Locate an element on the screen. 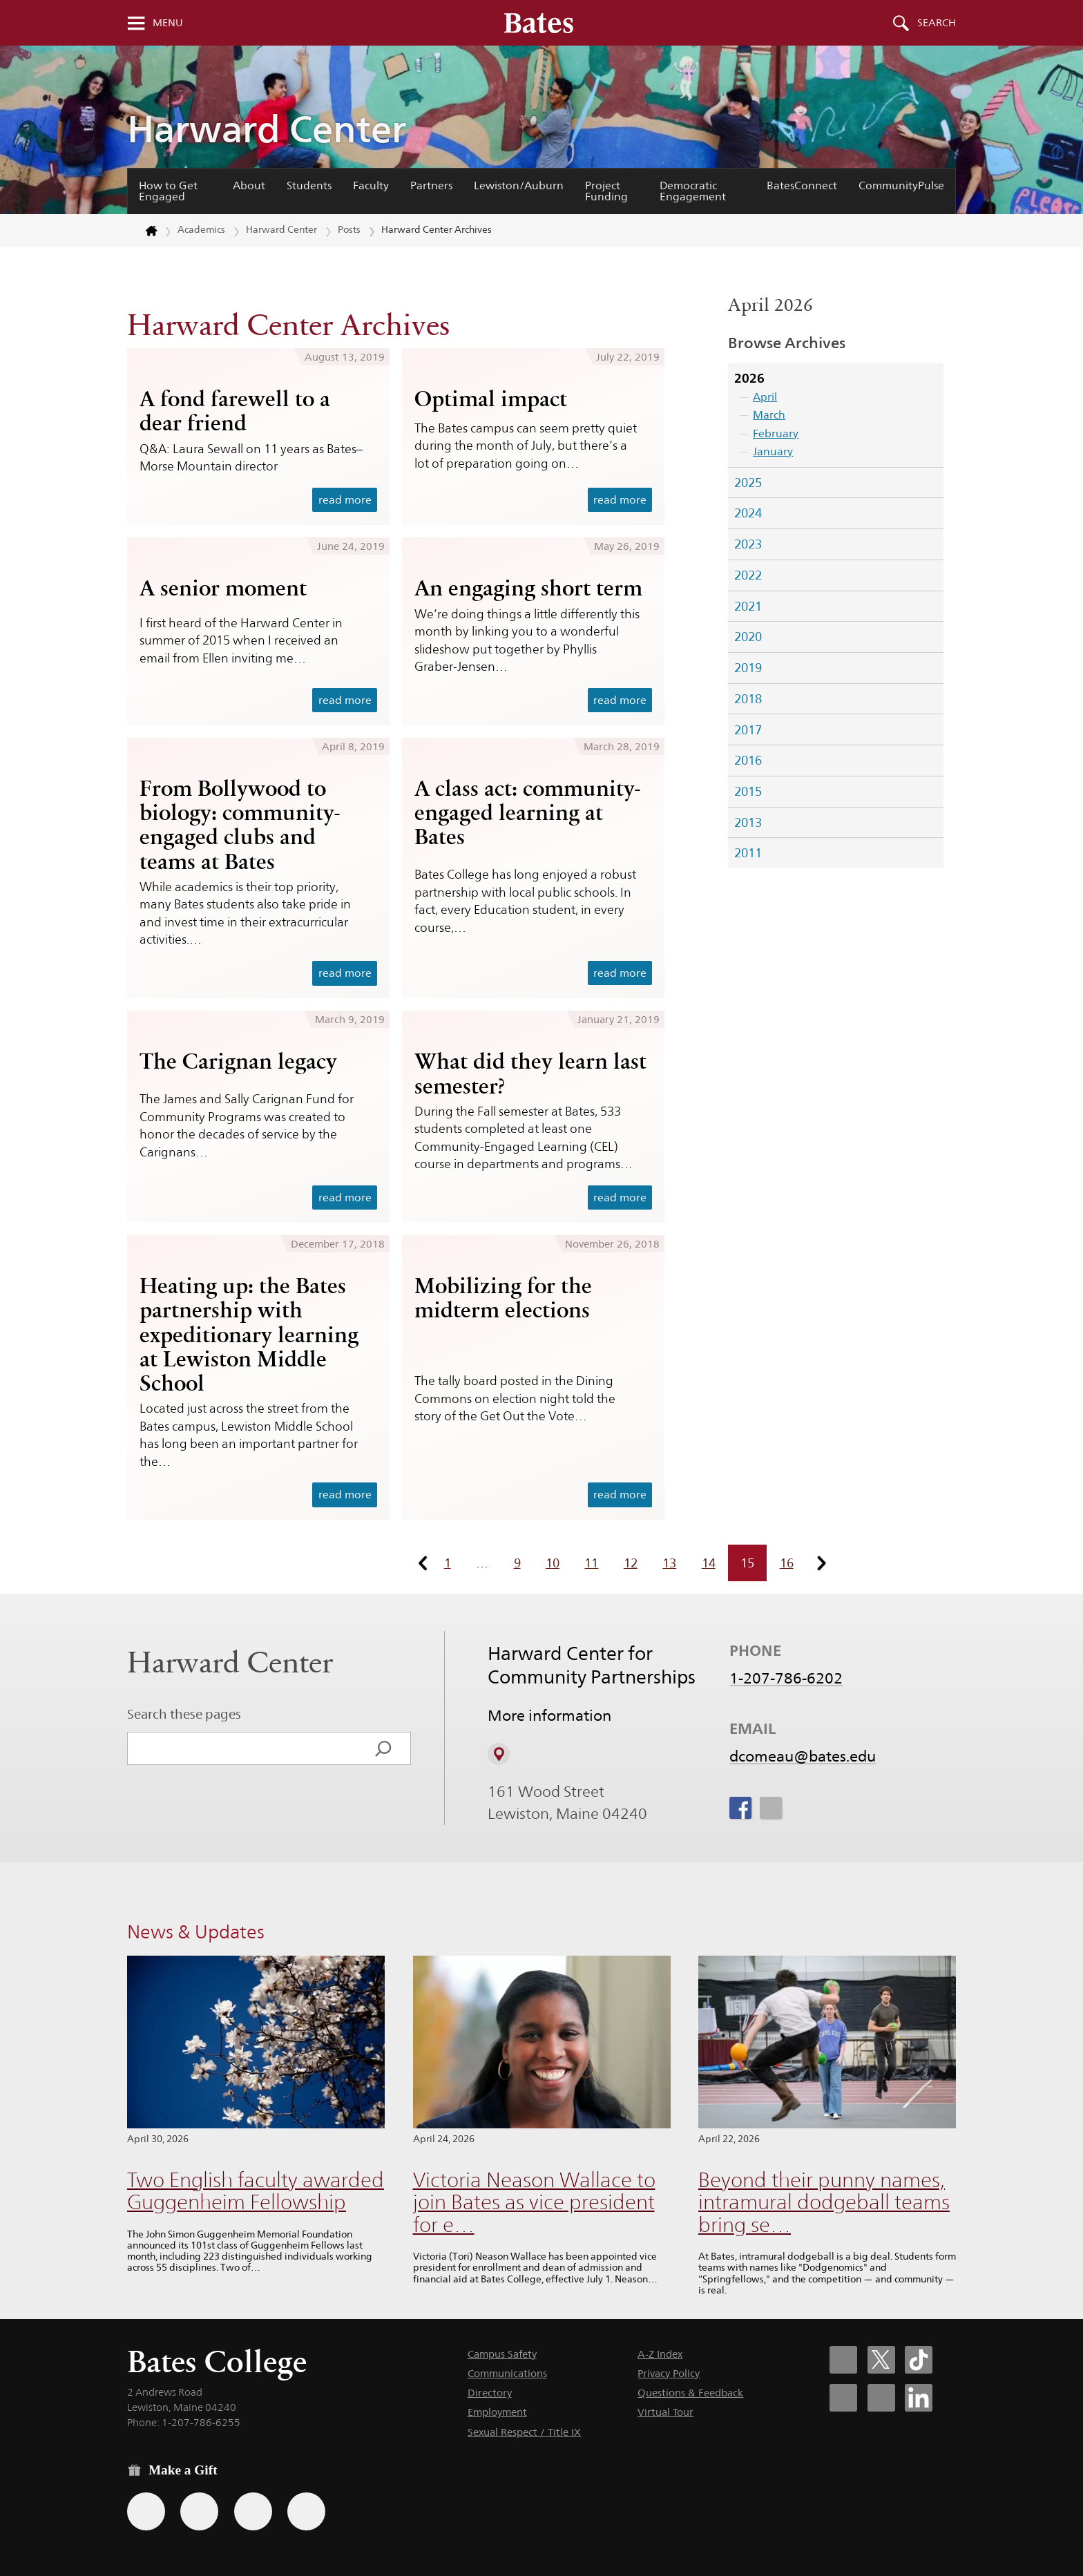 The width and height of the screenshot is (1083, 2576). Faculty is located at coordinates (371, 185).